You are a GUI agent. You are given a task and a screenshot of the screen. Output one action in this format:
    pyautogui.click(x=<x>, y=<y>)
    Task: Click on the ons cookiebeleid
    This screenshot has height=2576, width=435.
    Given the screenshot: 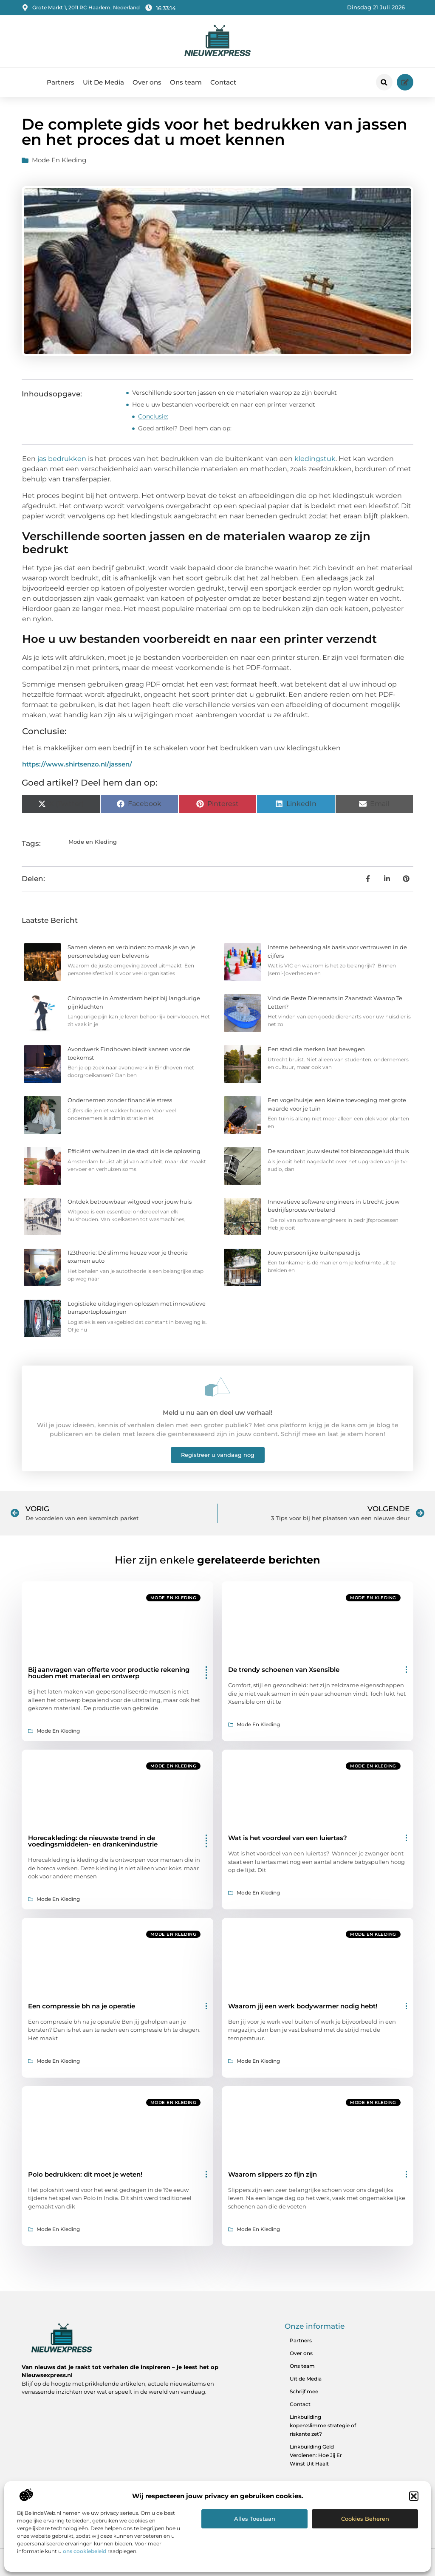 What is the action you would take?
    pyautogui.click(x=84, y=2551)
    